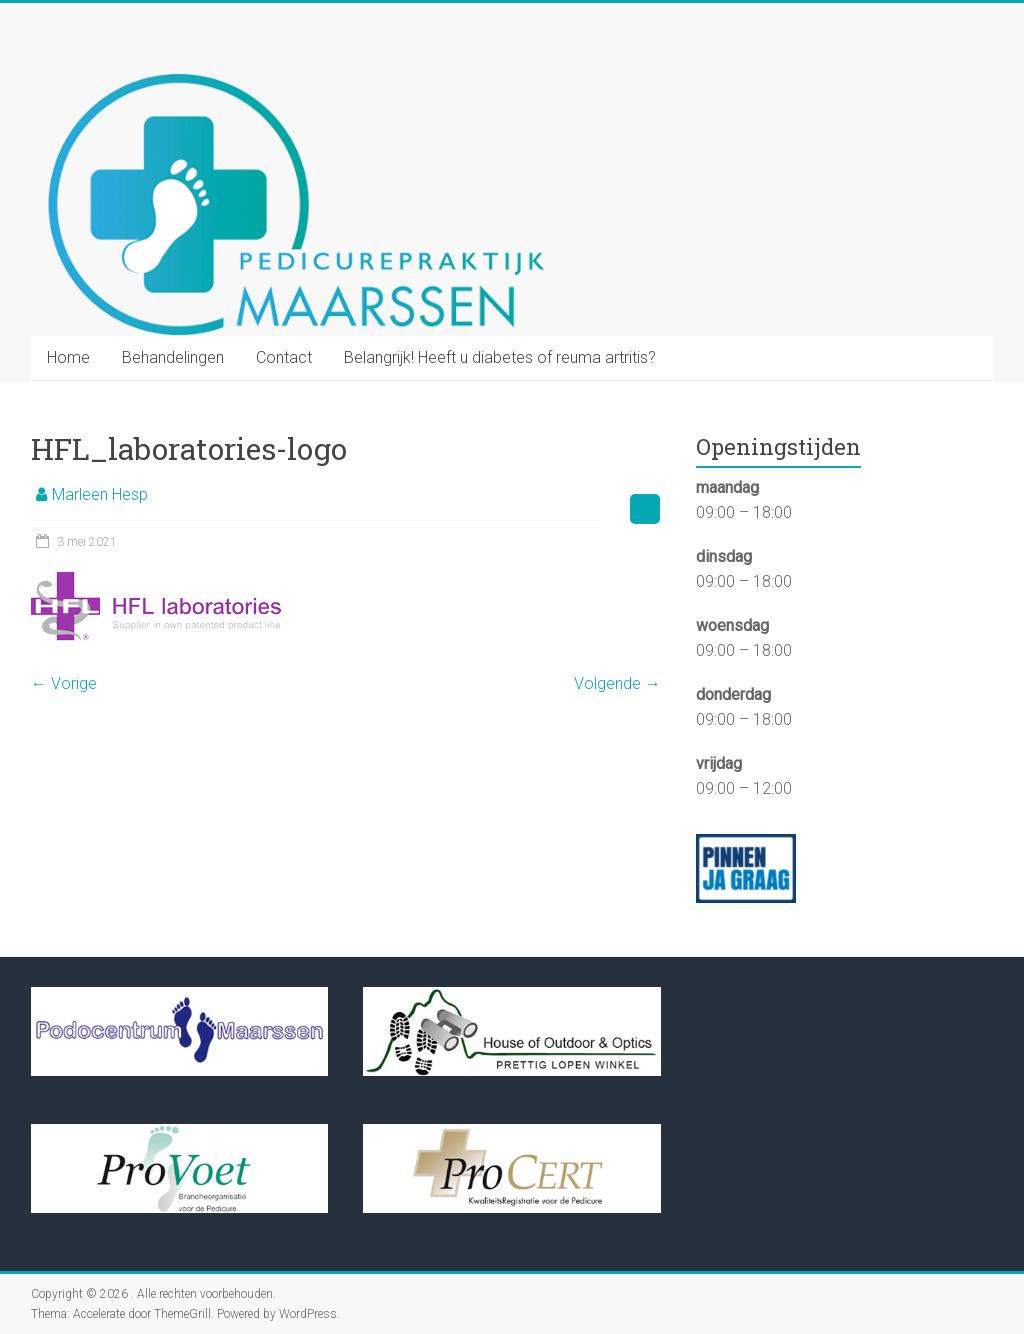 The height and width of the screenshot is (1334, 1024). What do you see at coordinates (68, 357) in the screenshot?
I see `Home` at bounding box center [68, 357].